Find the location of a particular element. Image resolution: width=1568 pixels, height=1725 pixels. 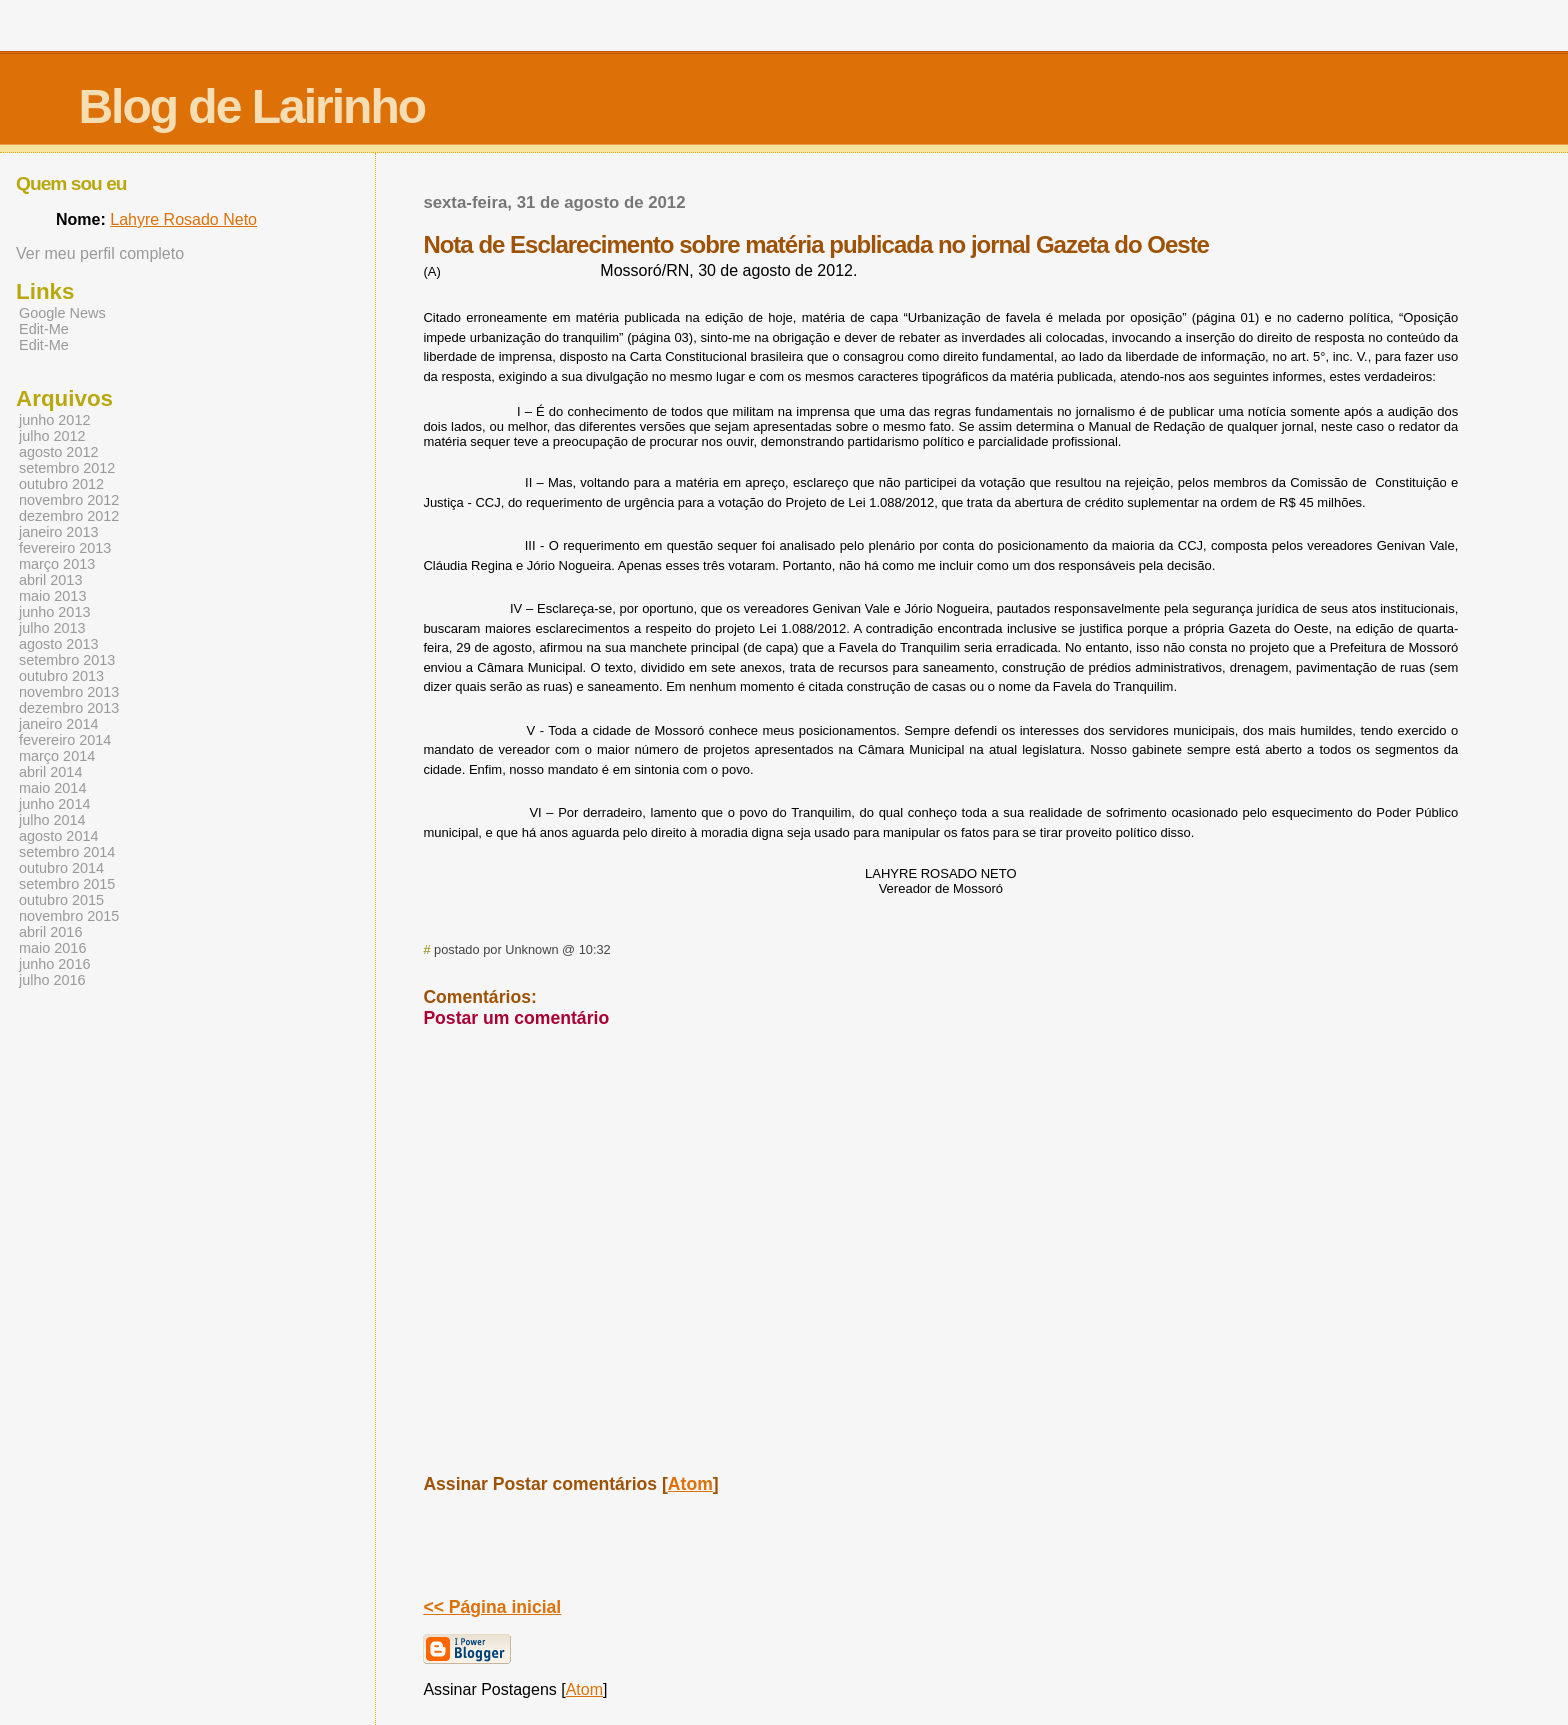

Edit-Me is located at coordinates (44, 329).